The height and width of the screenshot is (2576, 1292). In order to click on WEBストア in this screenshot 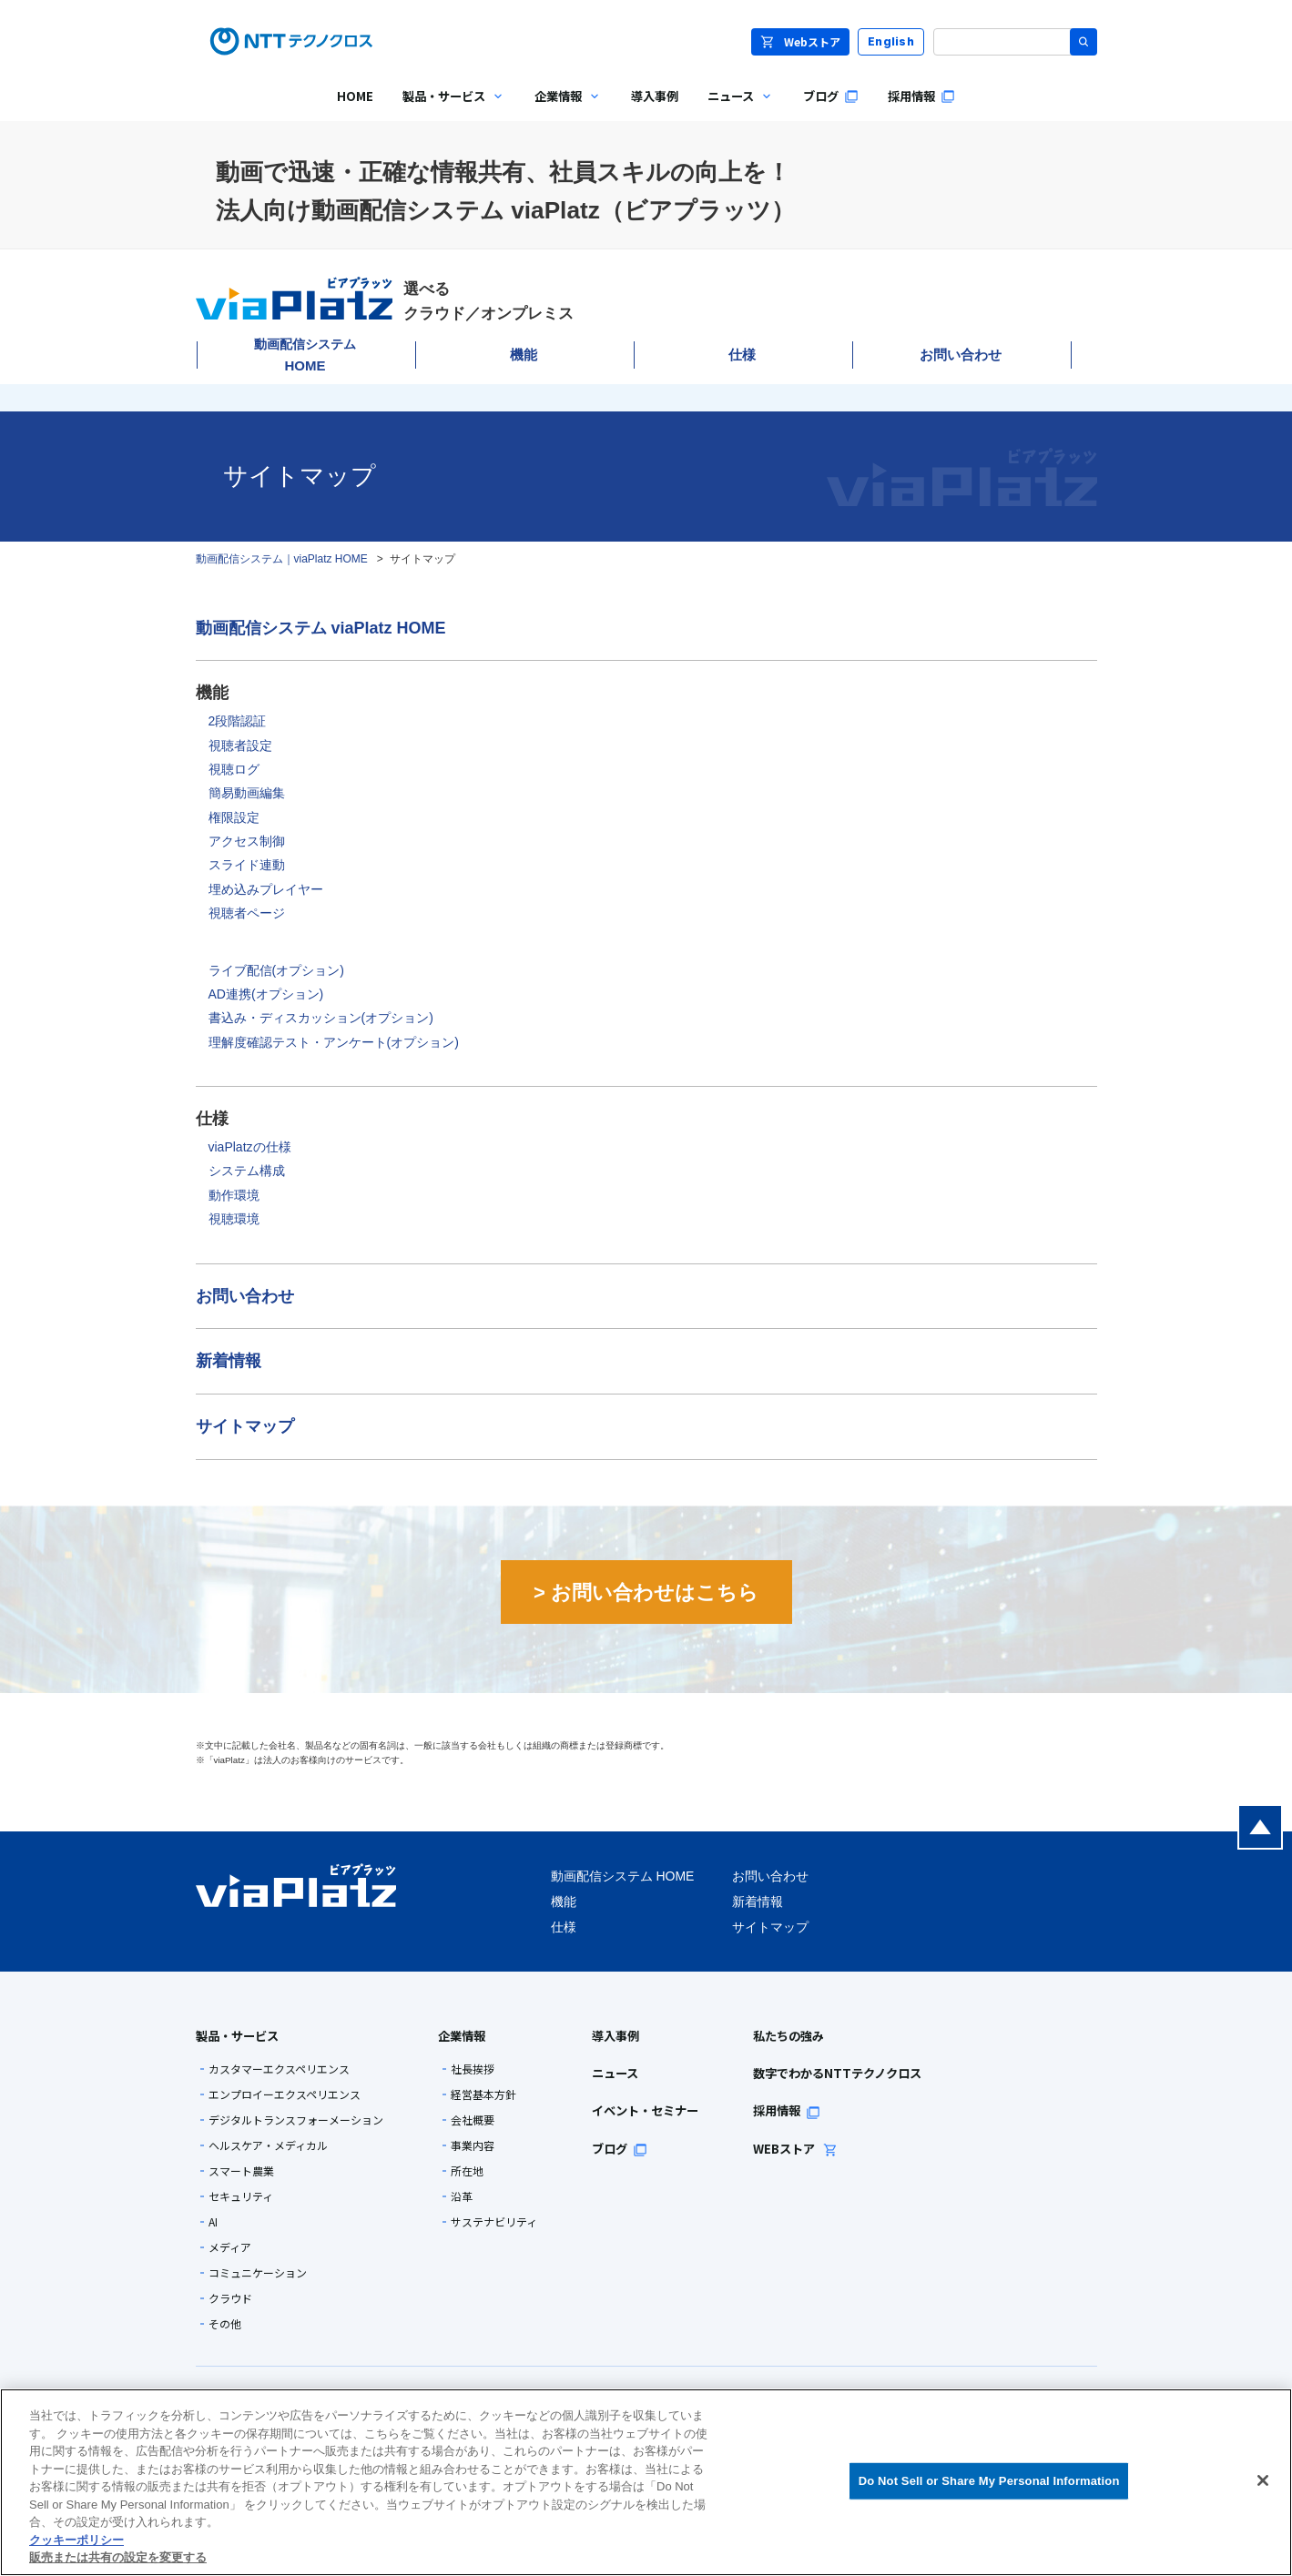, I will do `click(795, 2148)`.